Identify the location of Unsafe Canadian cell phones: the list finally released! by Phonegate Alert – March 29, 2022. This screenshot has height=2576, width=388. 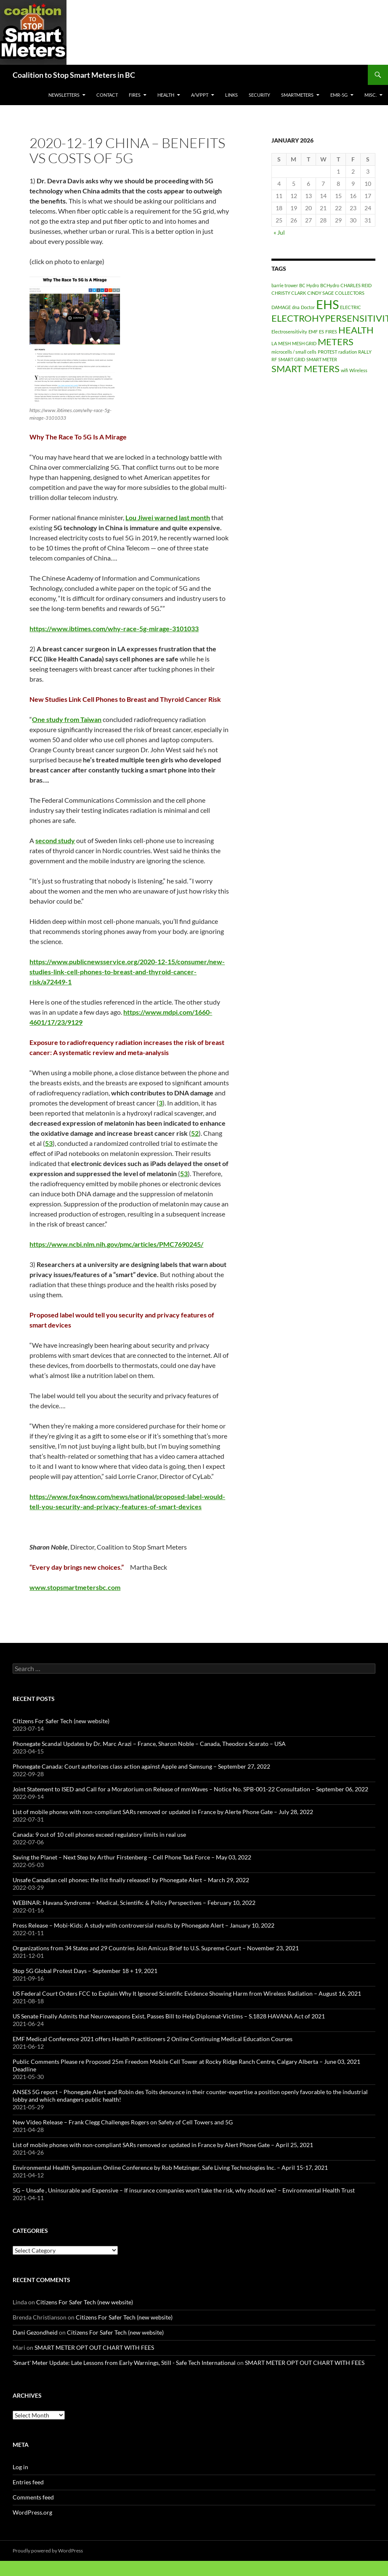
(131, 1879).